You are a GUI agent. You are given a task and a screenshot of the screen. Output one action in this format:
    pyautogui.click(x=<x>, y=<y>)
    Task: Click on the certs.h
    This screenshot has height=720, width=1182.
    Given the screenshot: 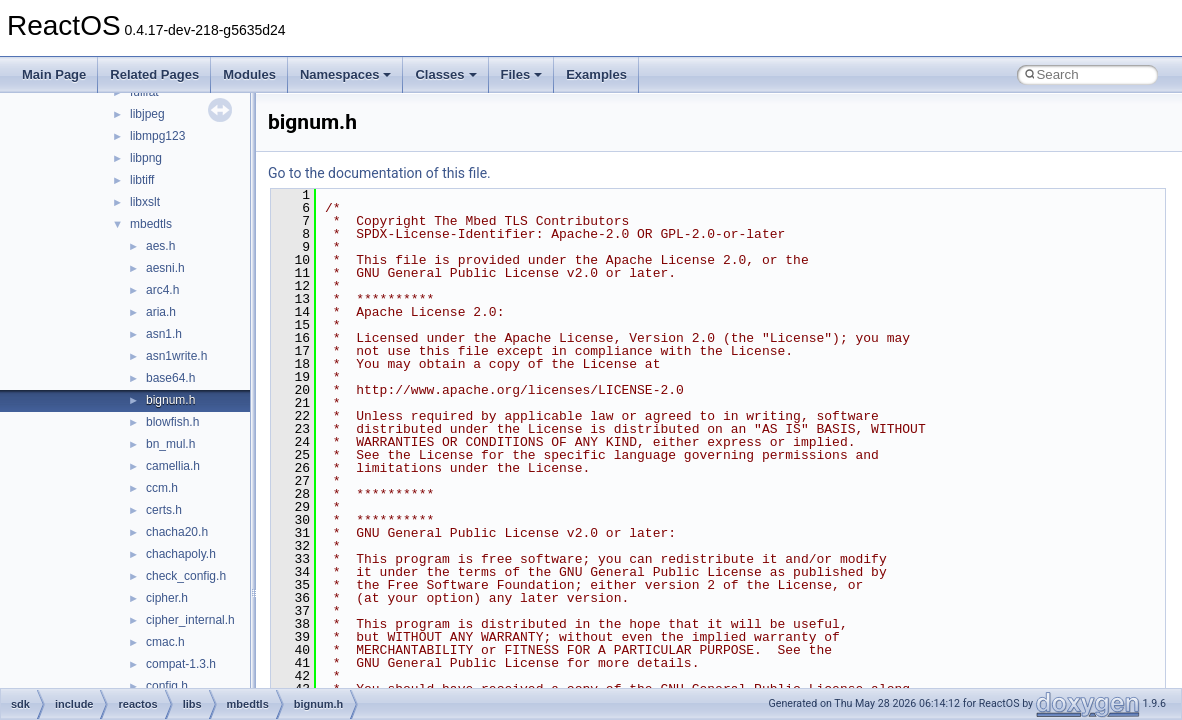 What is the action you would take?
    pyautogui.click(x=164, y=510)
    